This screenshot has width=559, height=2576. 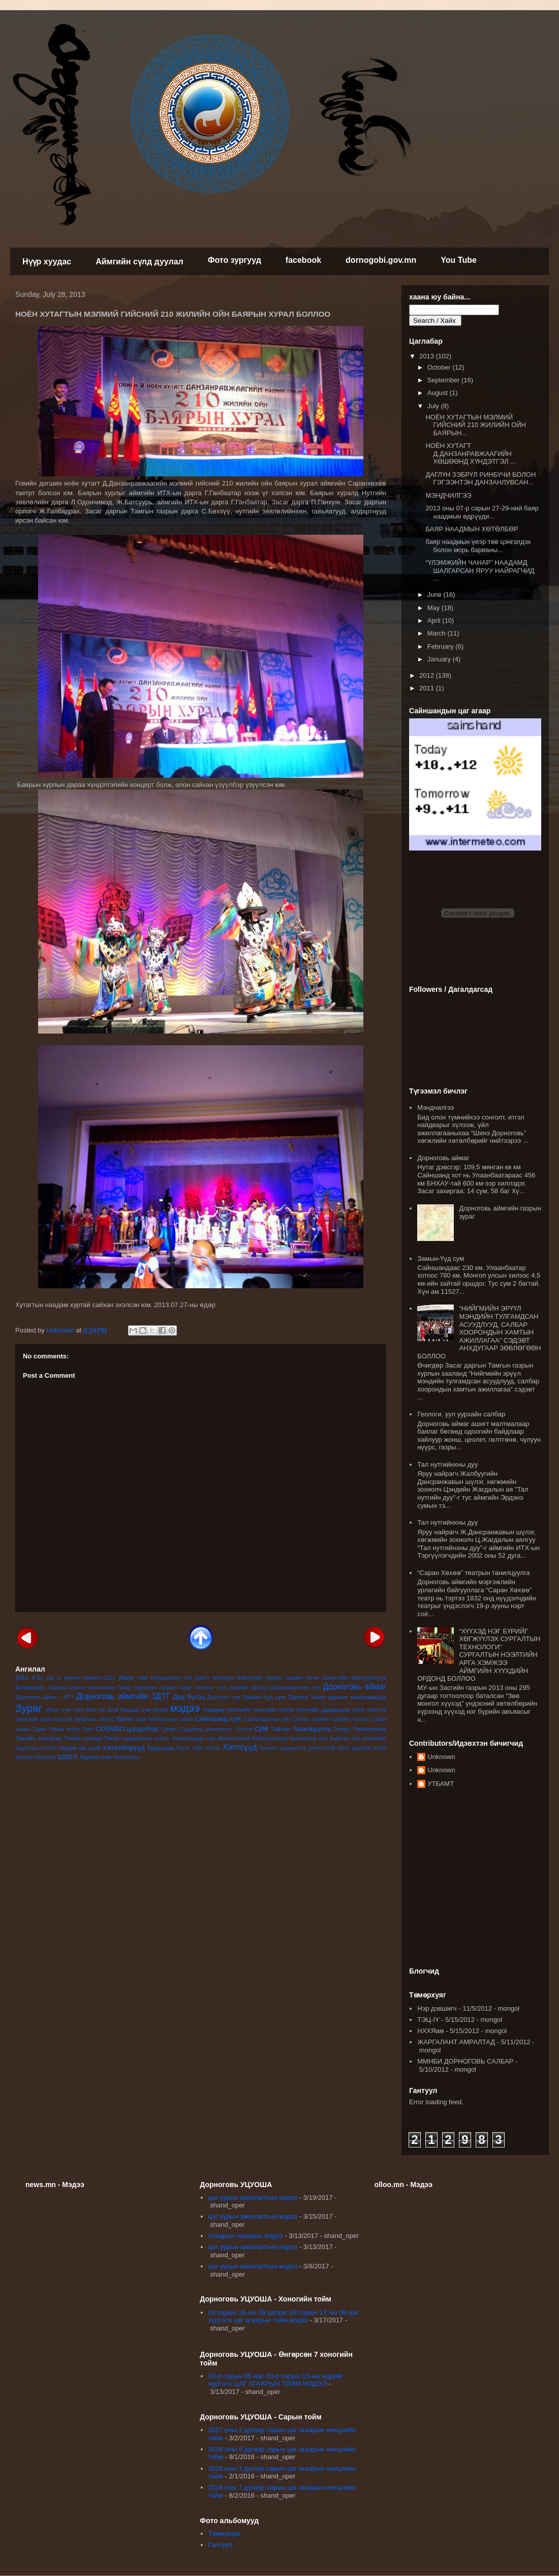 What do you see at coordinates (430, 2031) in the screenshot?
I see `НХХЯам` at bounding box center [430, 2031].